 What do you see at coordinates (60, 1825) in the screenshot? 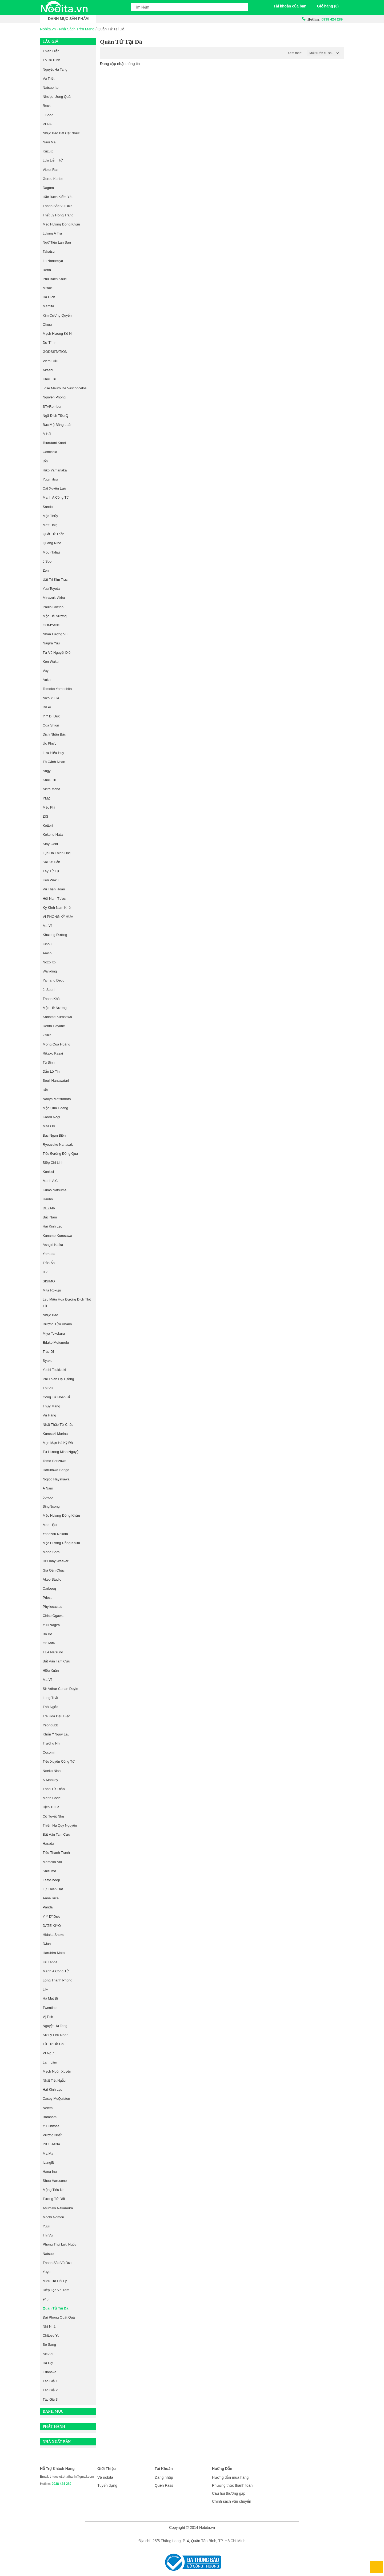
I see `Thiên Hạ Quy Nguyên` at bounding box center [60, 1825].